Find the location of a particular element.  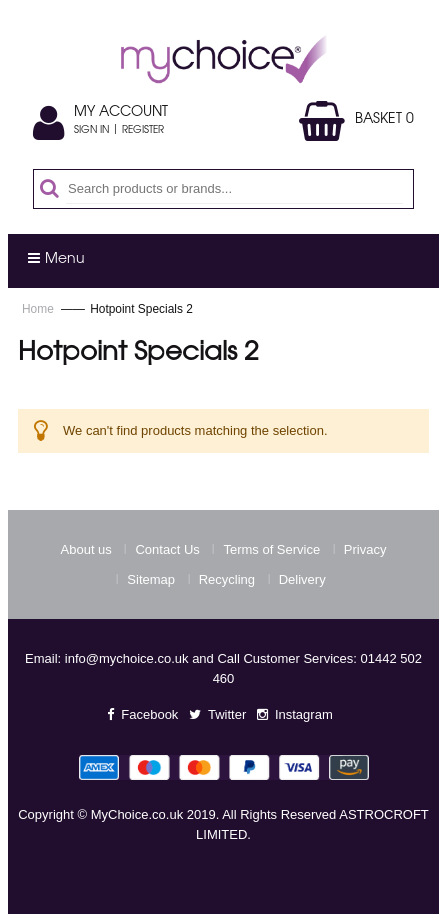

[combobox] is located at coordinates (234, 189).